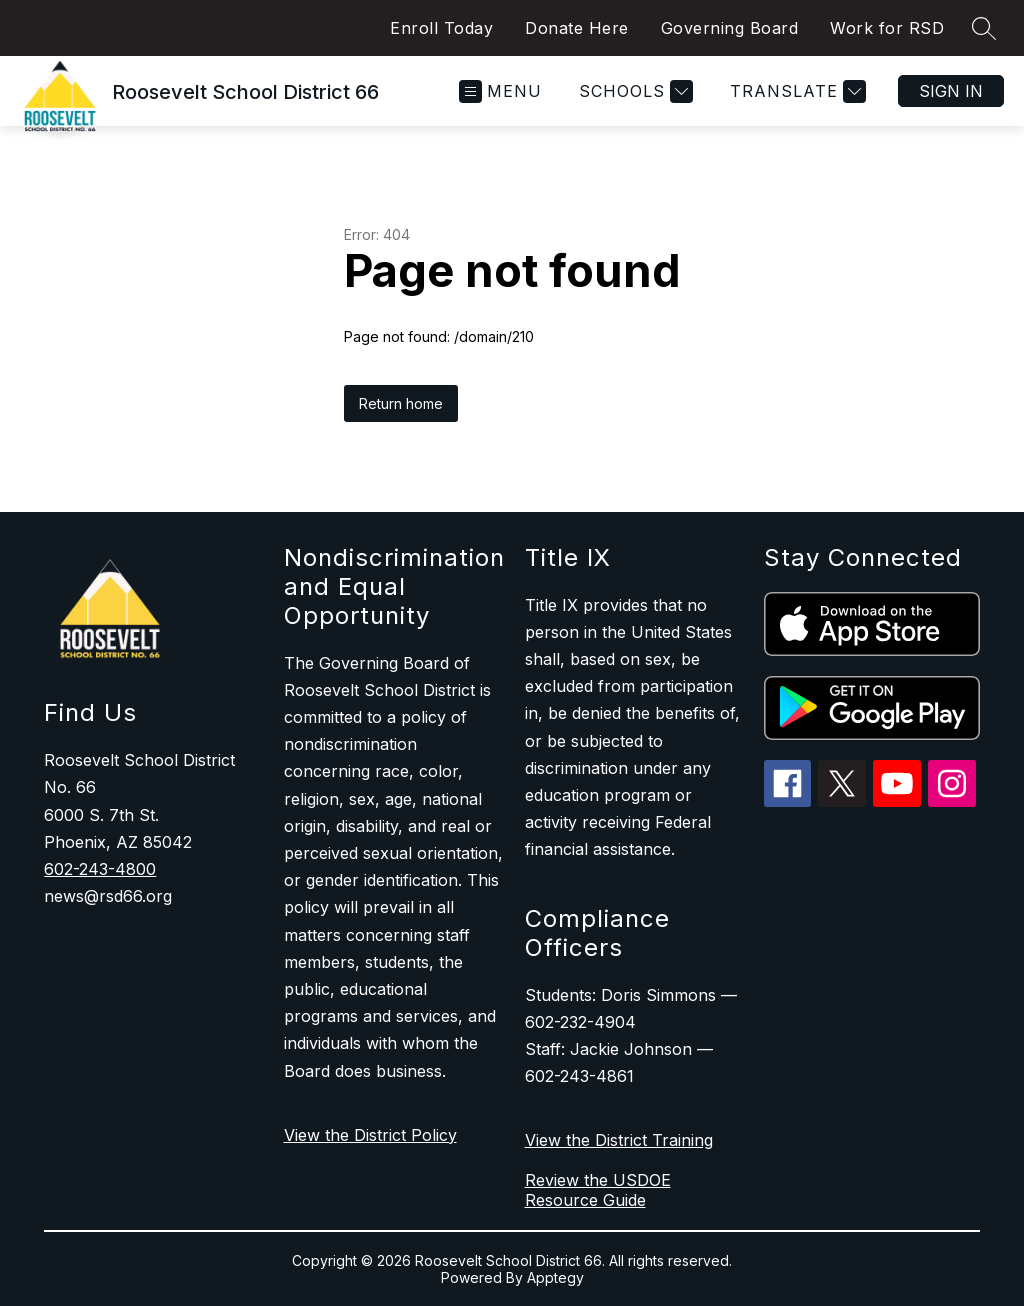 The width and height of the screenshot is (1024, 1306). Describe the element at coordinates (100, 869) in the screenshot. I see `602-243-4800` at that location.